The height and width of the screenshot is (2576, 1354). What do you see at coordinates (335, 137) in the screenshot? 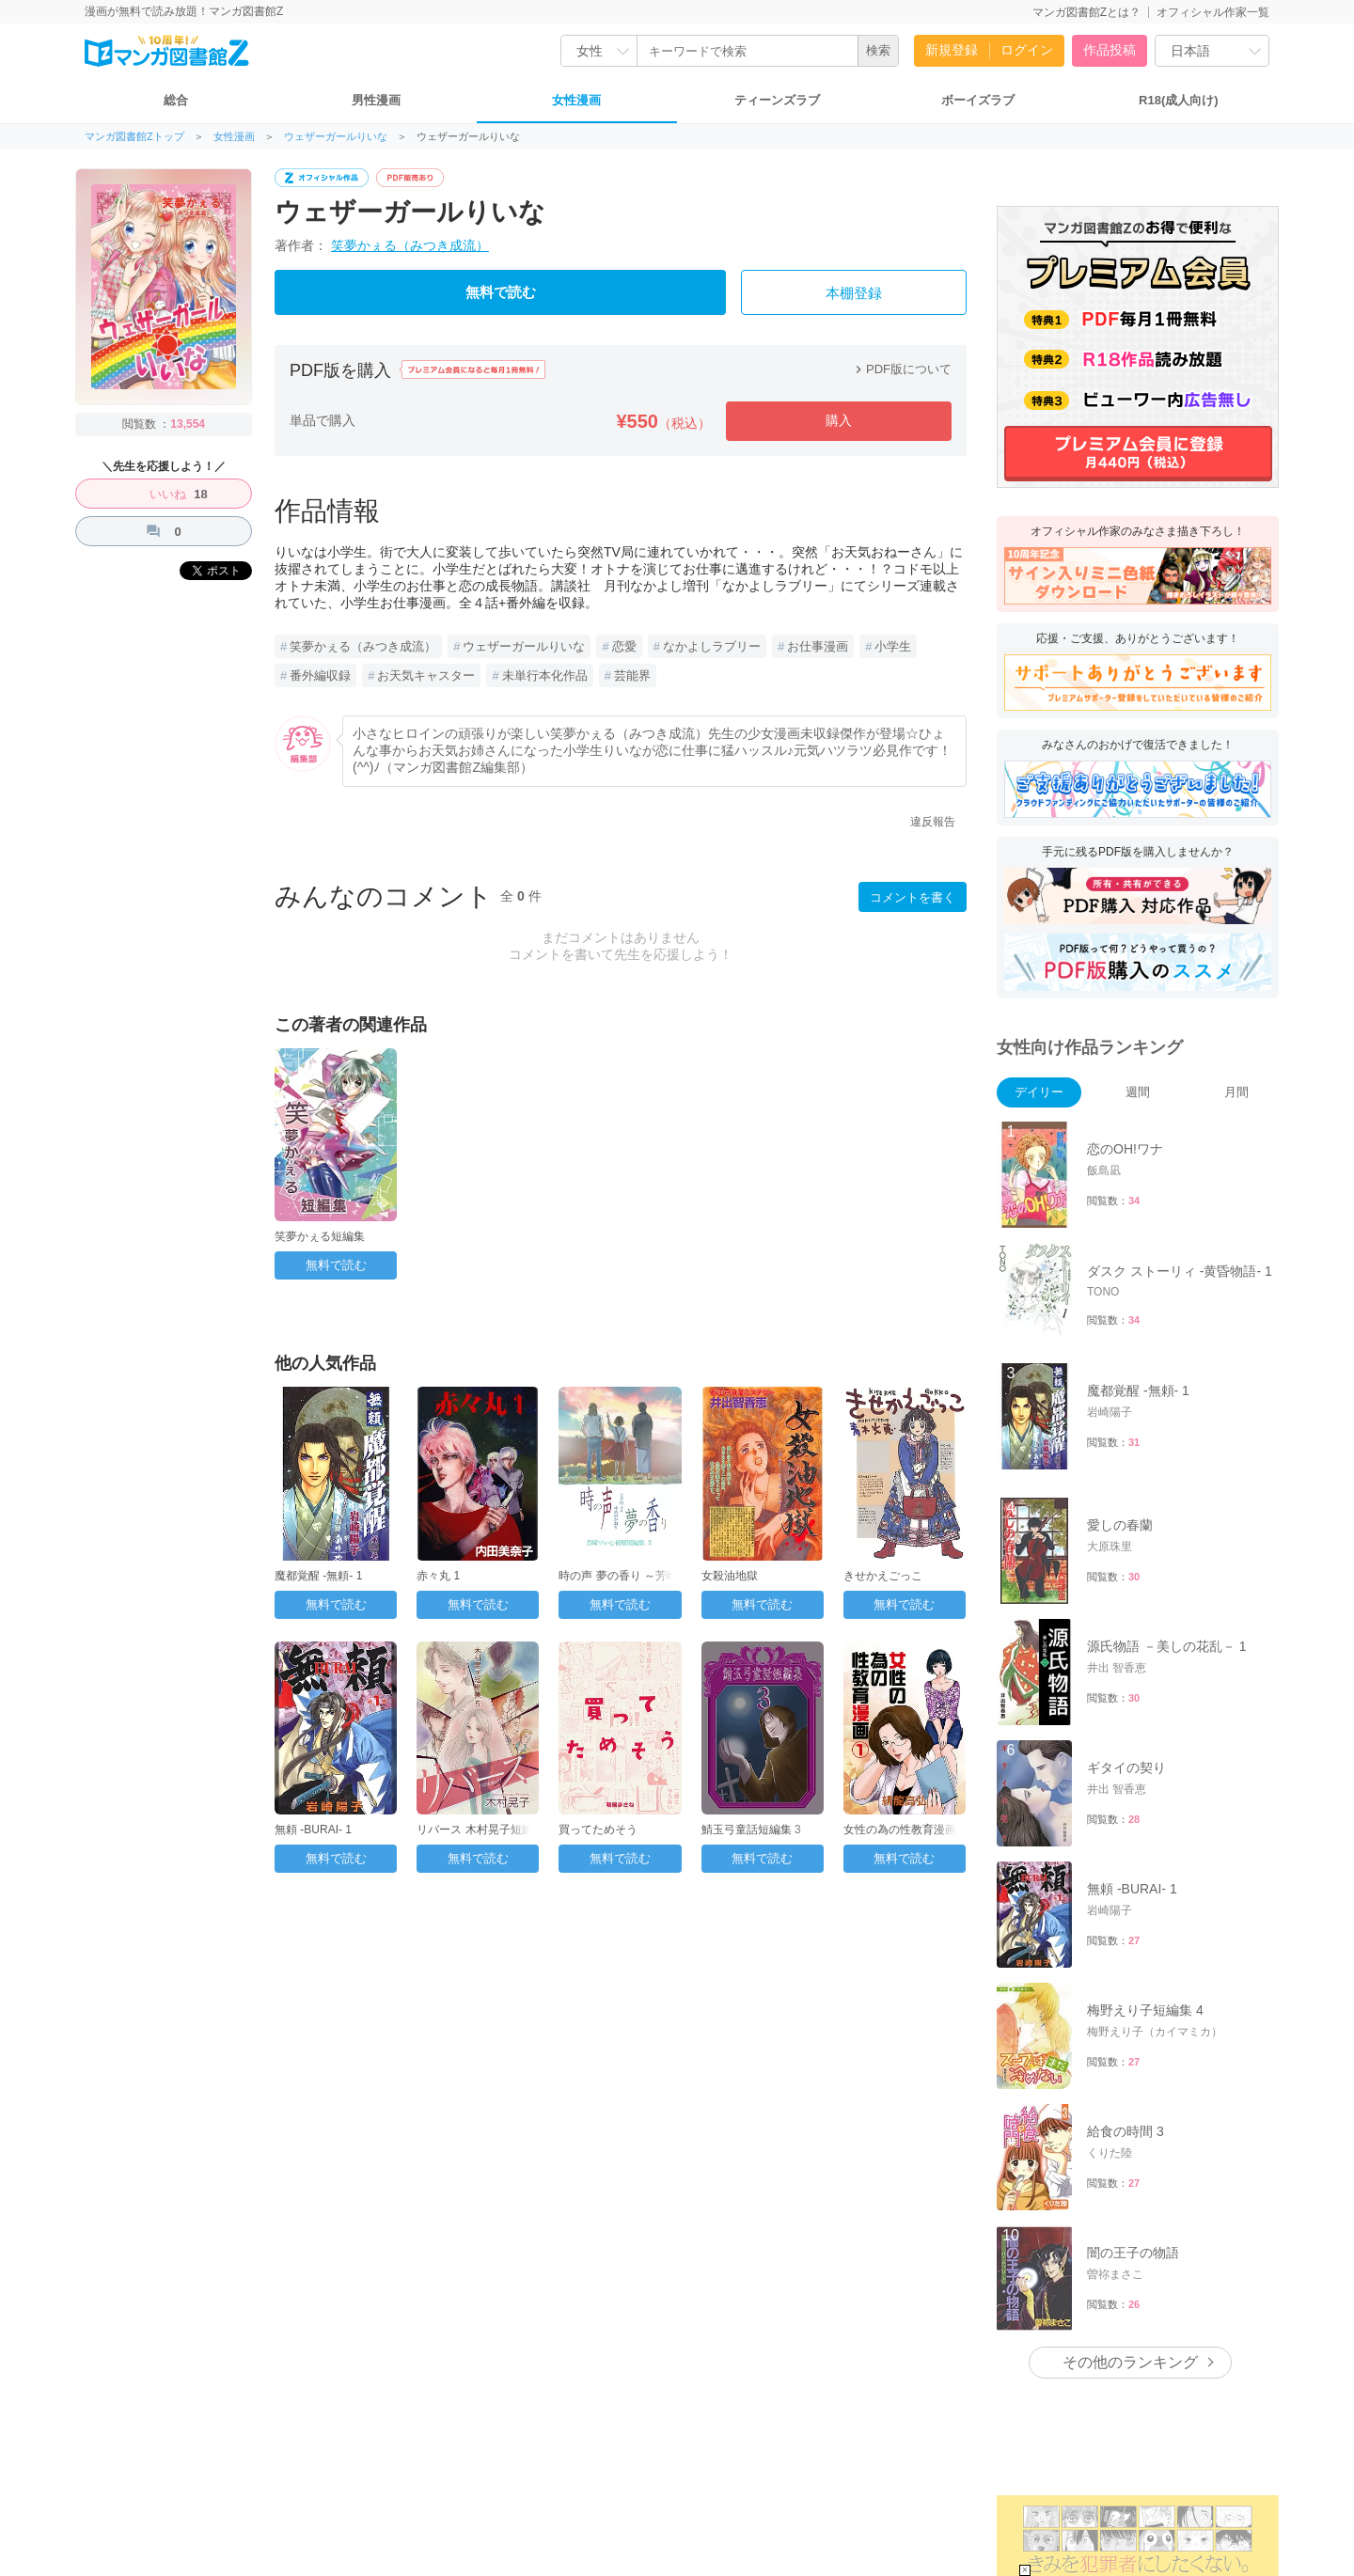
I see `ウェザーガールりいな` at bounding box center [335, 137].